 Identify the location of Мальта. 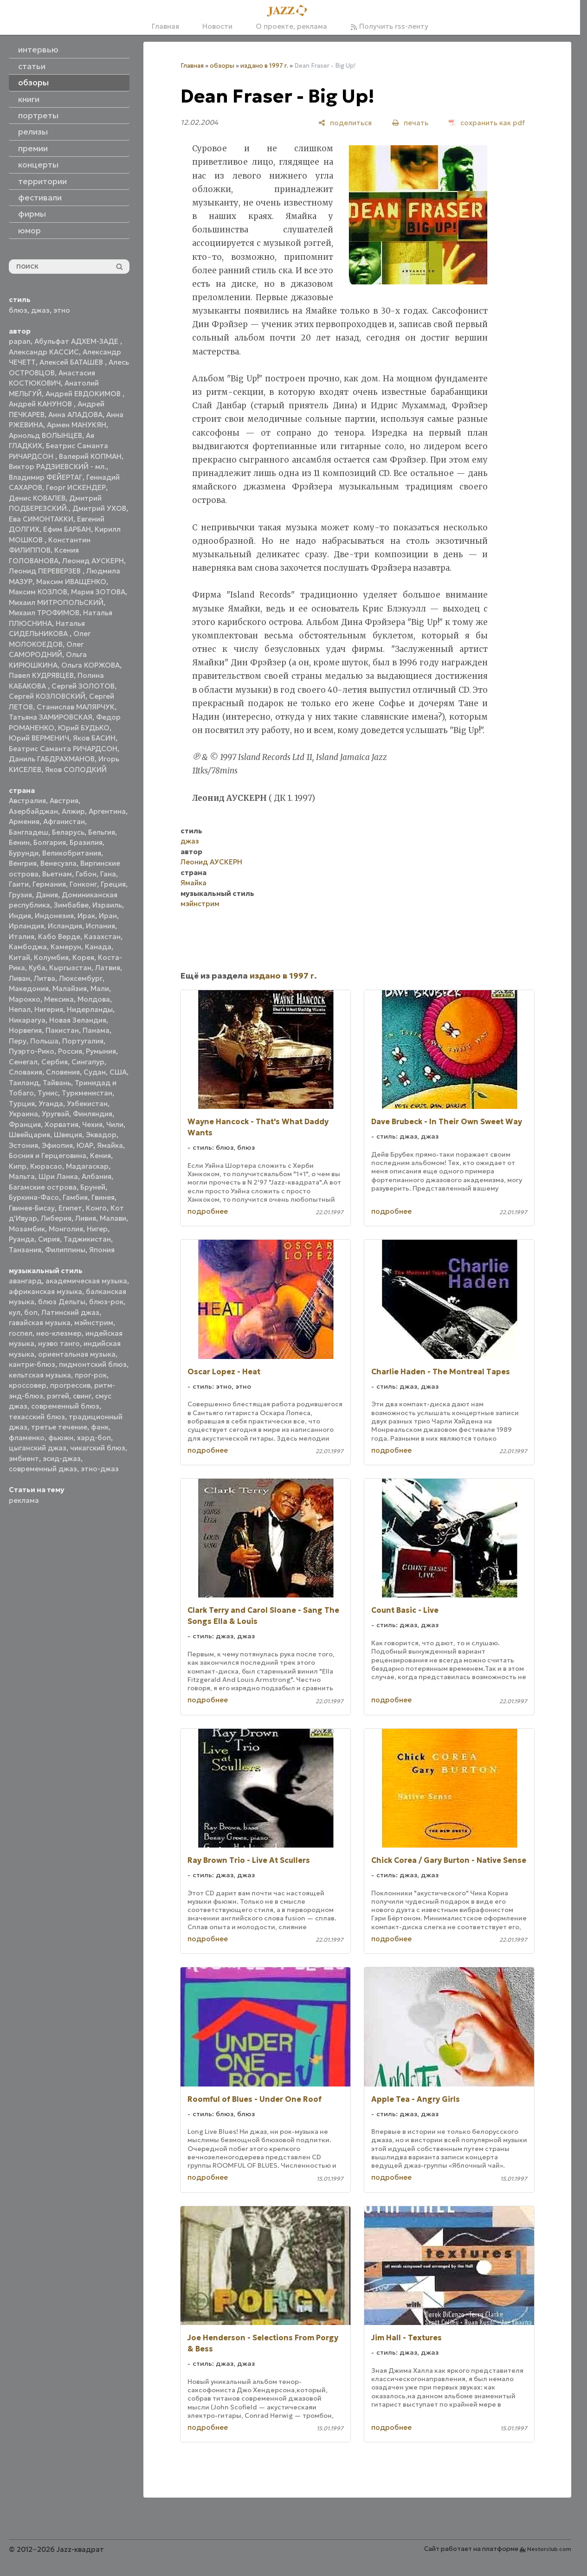
(22, 1176).